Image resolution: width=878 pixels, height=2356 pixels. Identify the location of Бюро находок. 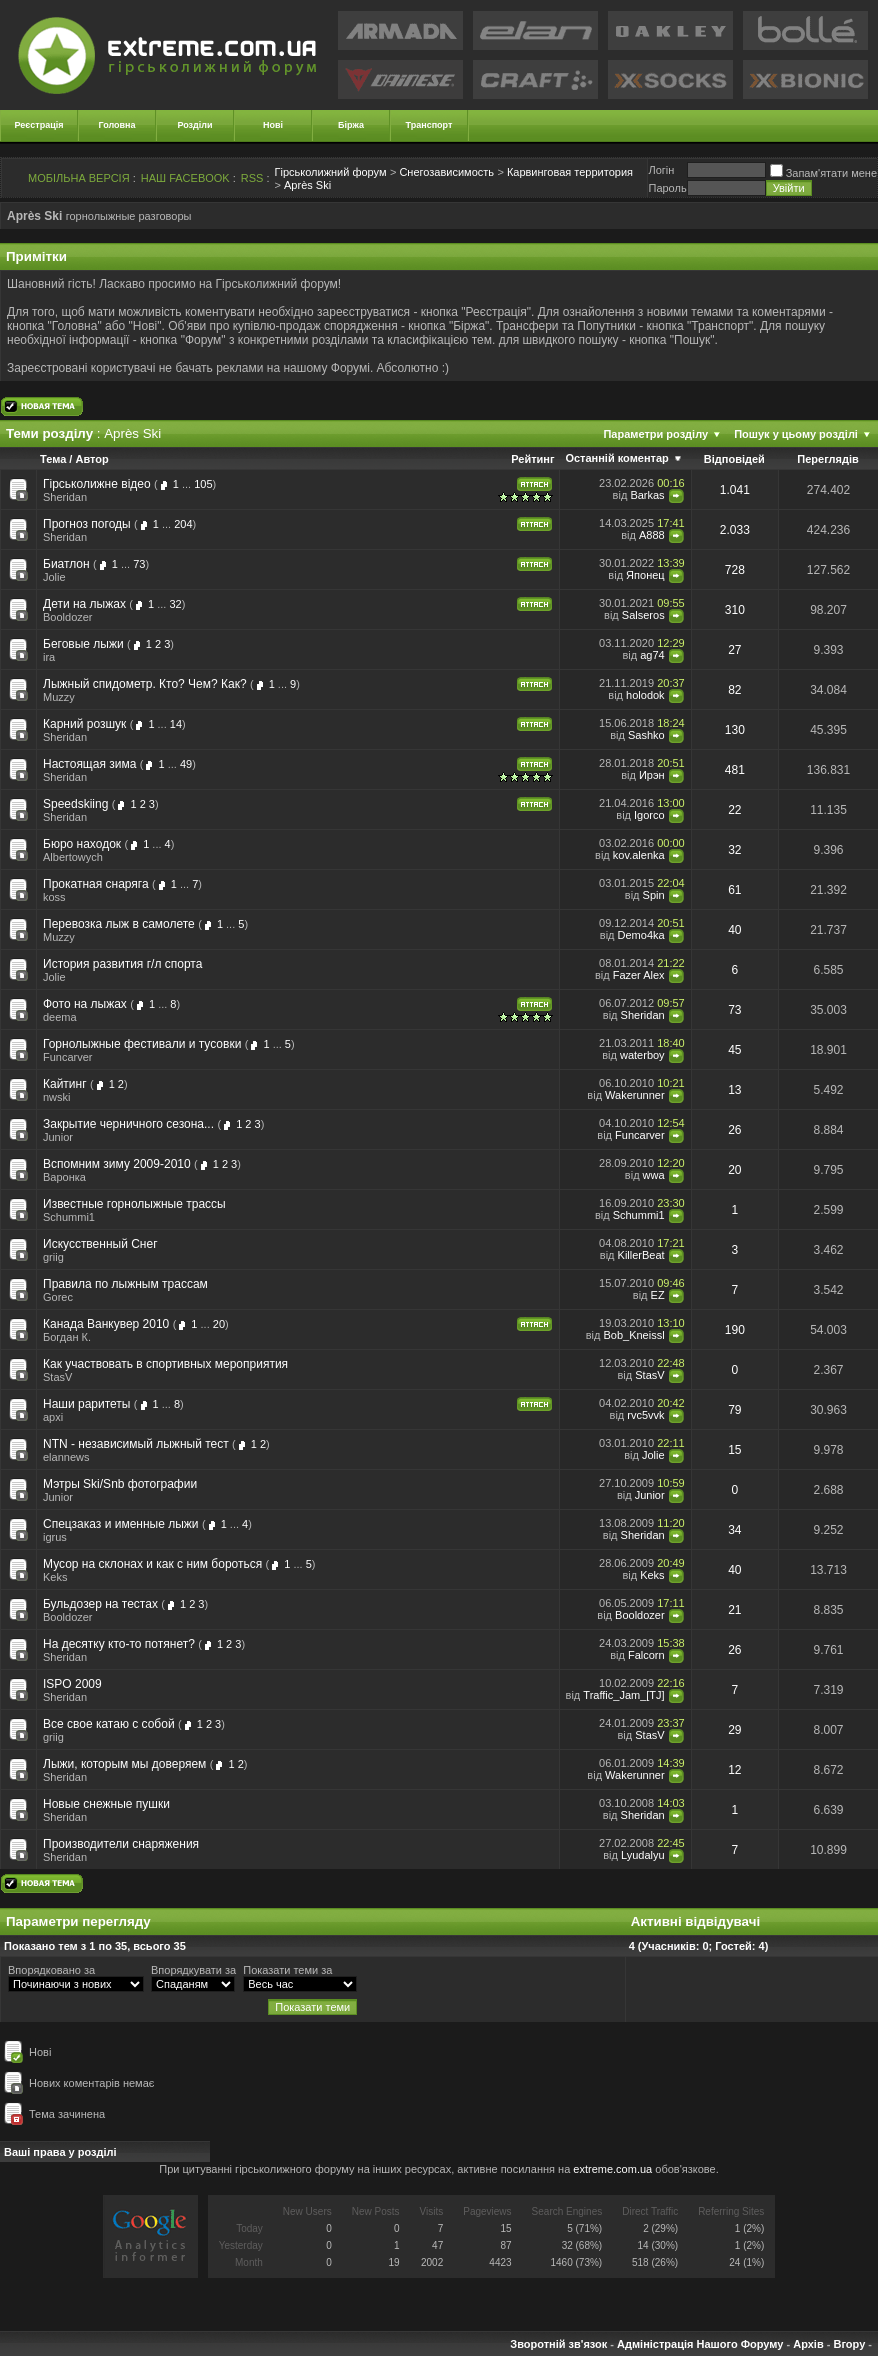
(82, 844).